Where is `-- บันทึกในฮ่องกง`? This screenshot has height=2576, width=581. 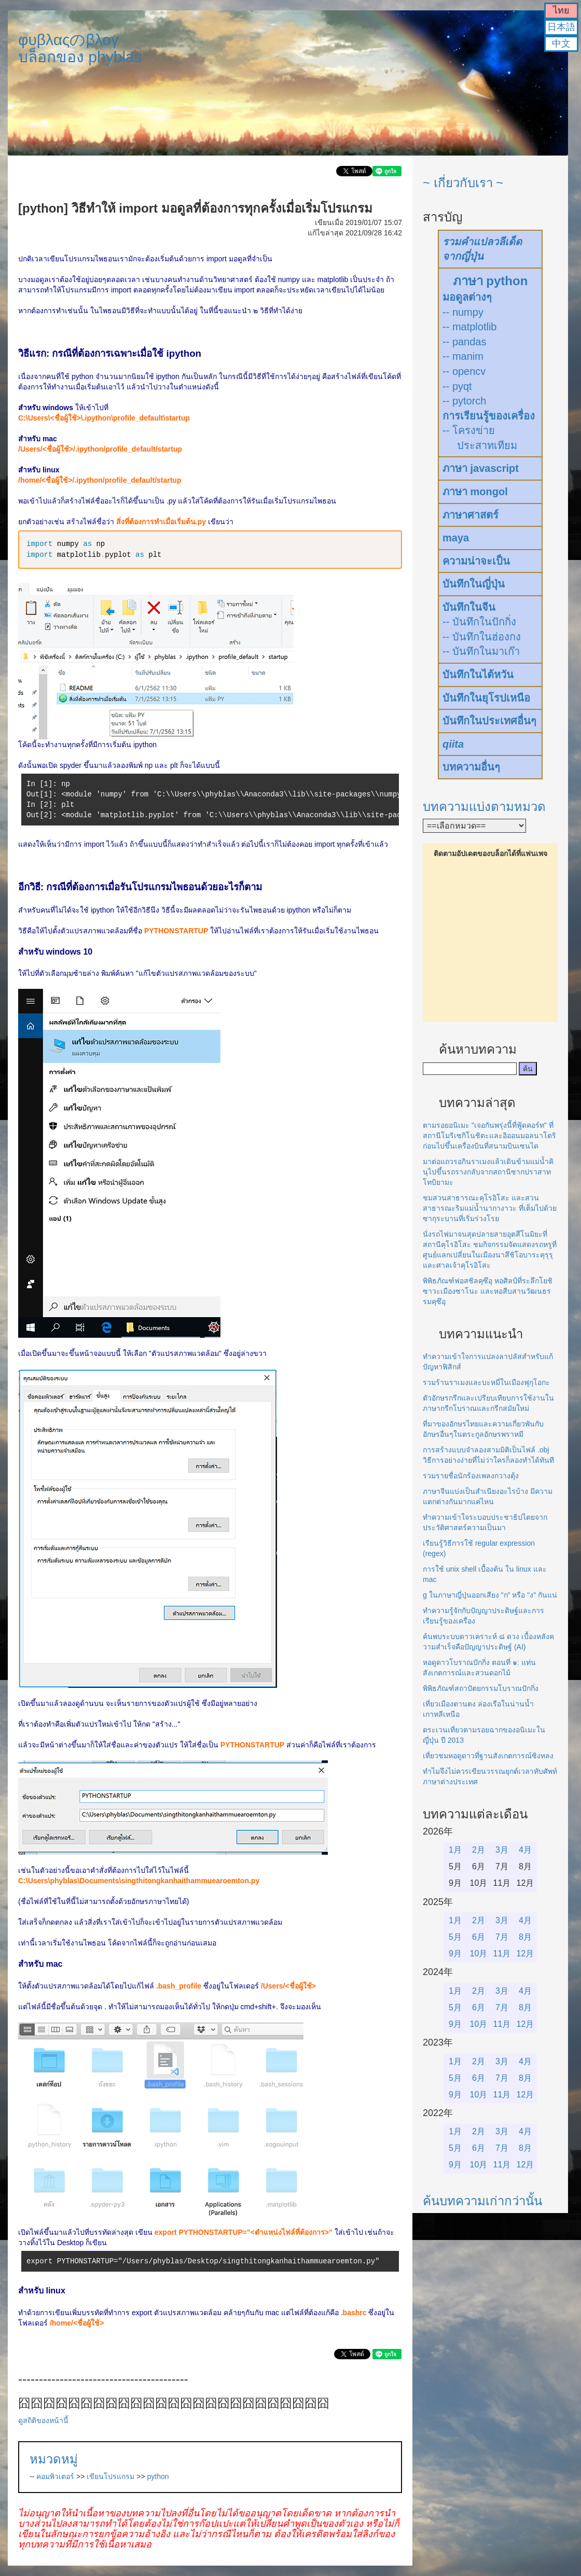
-- บันทึกในฮ่องกง is located at coordinates (481, 636).